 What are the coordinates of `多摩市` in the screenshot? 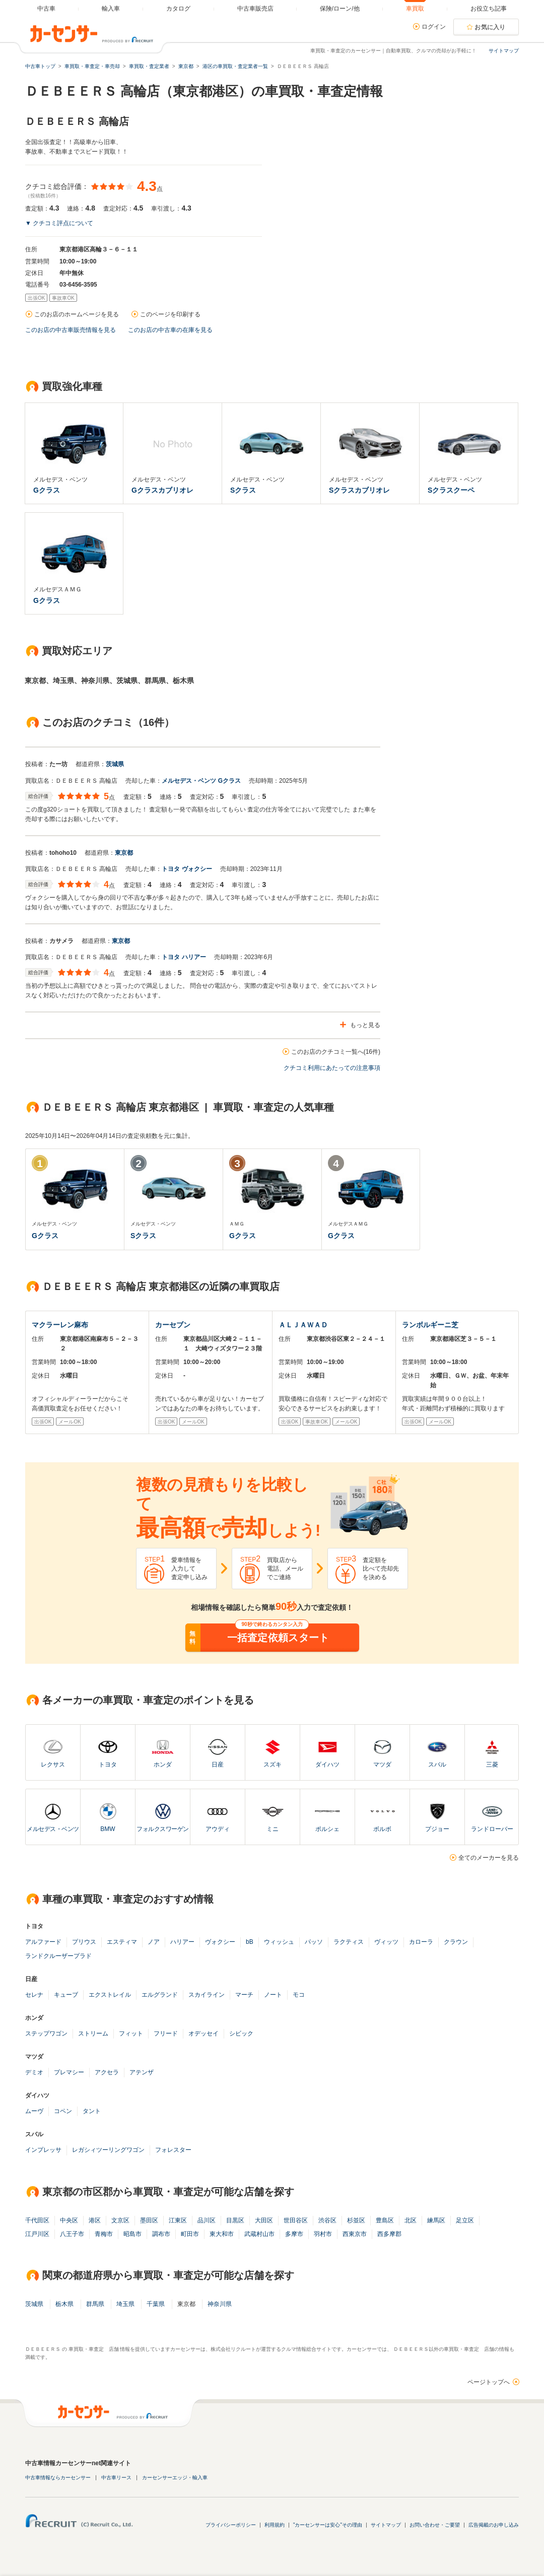 It's located at (294, 2234).